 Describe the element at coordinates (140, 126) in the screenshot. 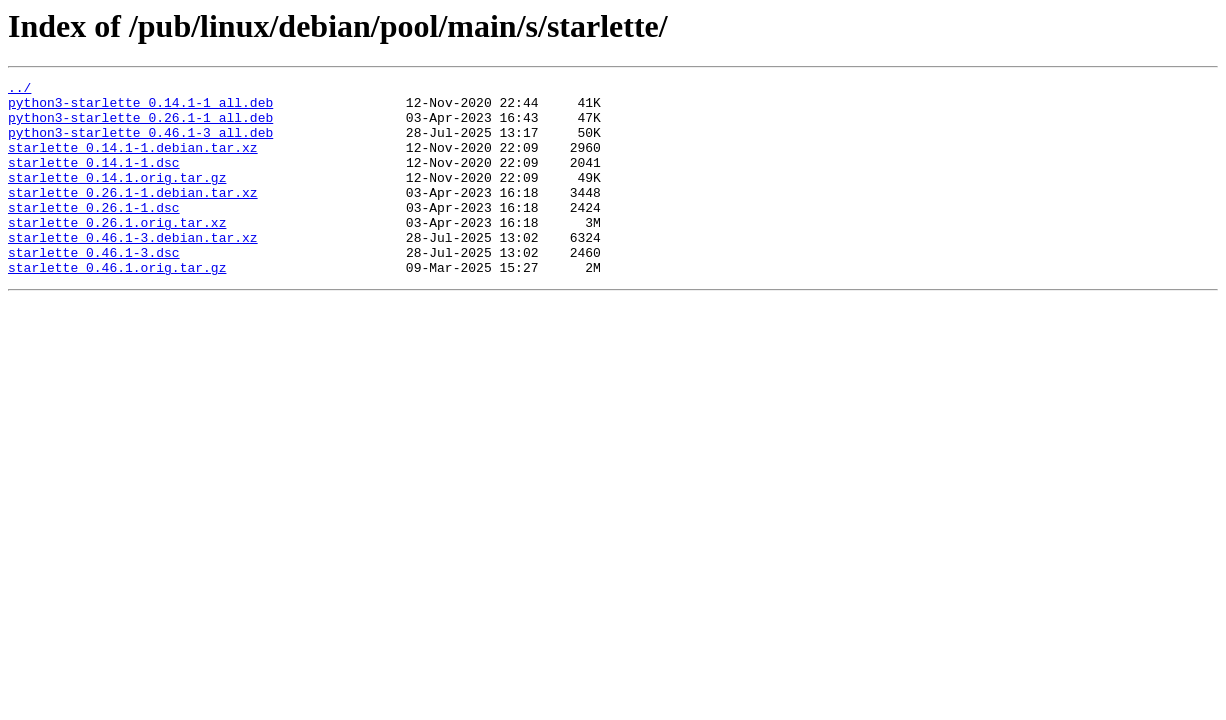

I see `python3-starlette_0.26.1-1_all.deb` at that location.